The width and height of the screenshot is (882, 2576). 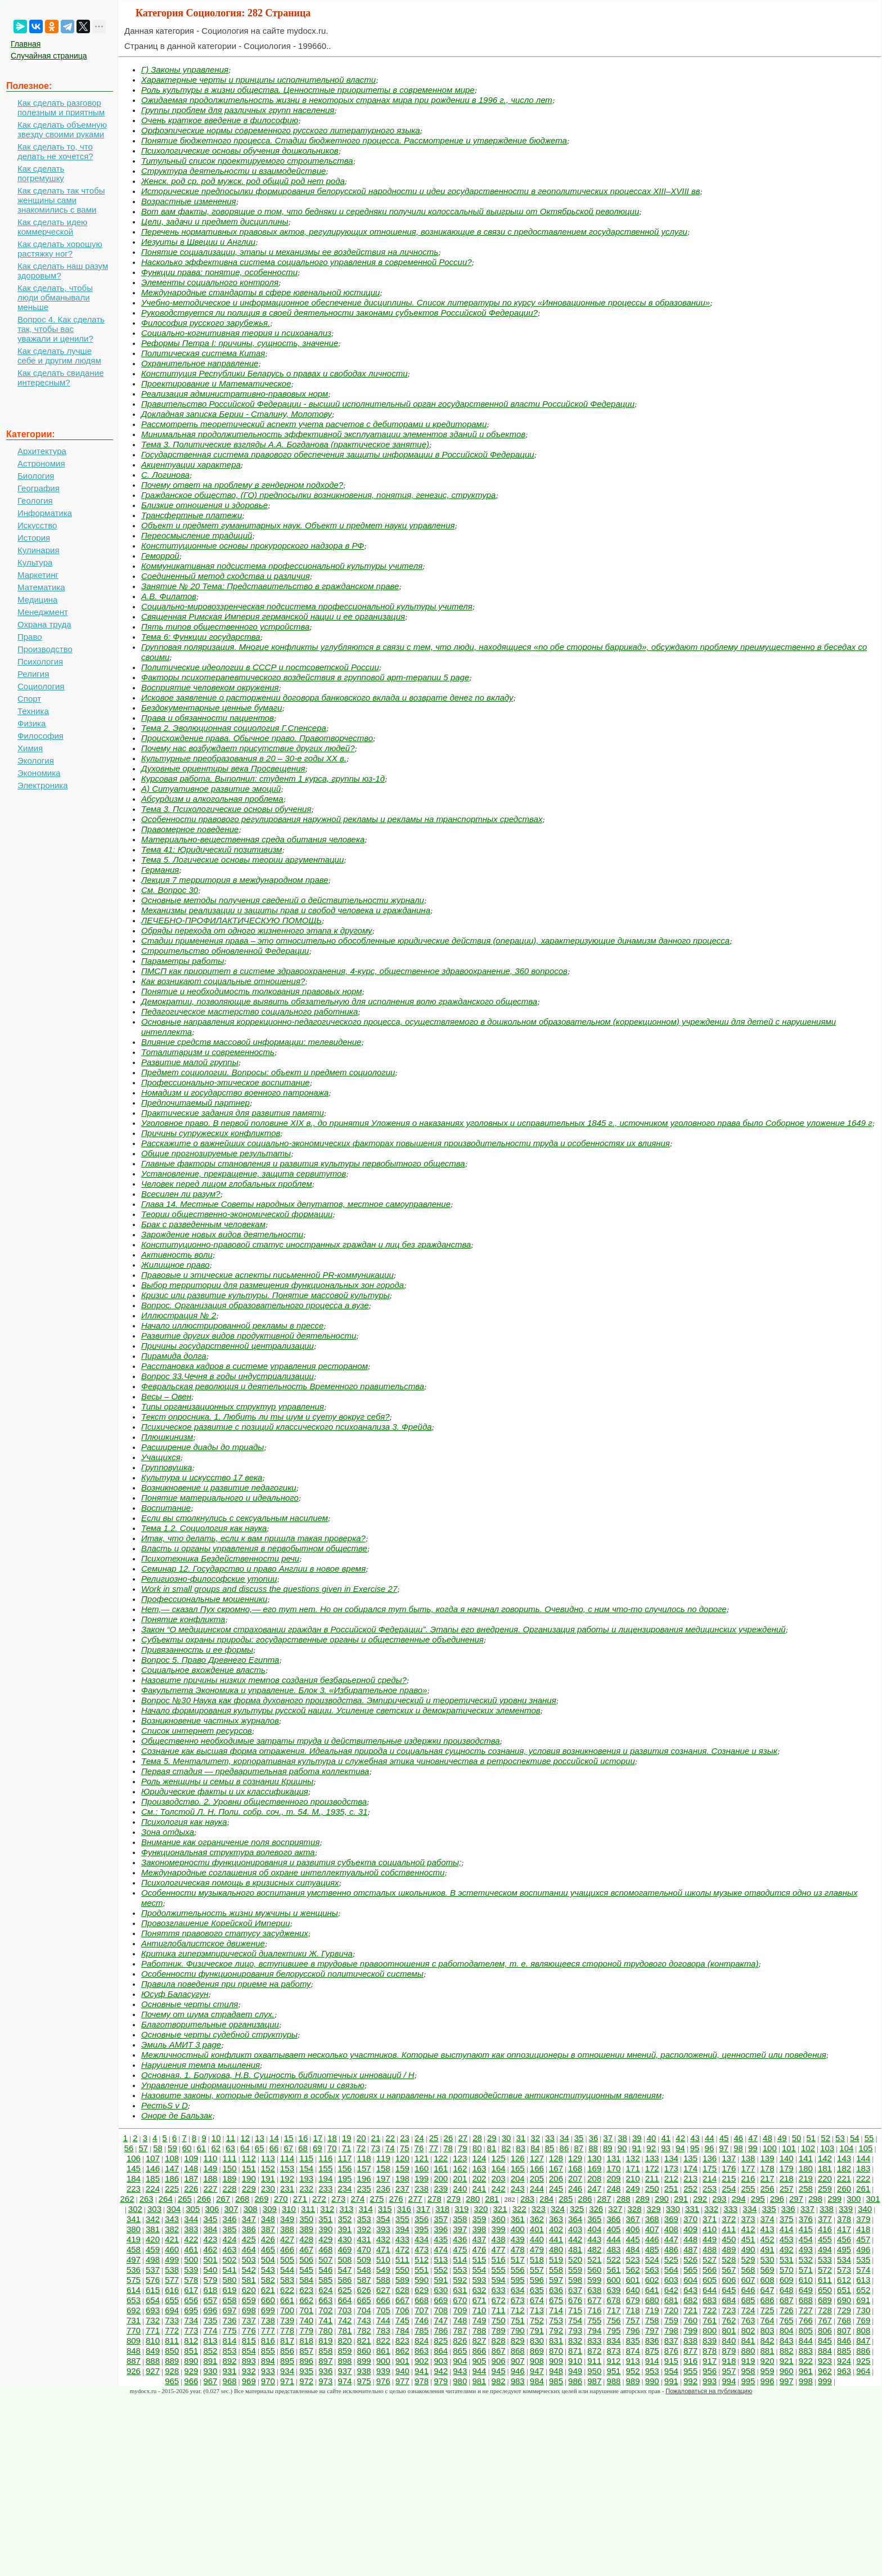 I want to click on 112, so click(x=249, y=2158).